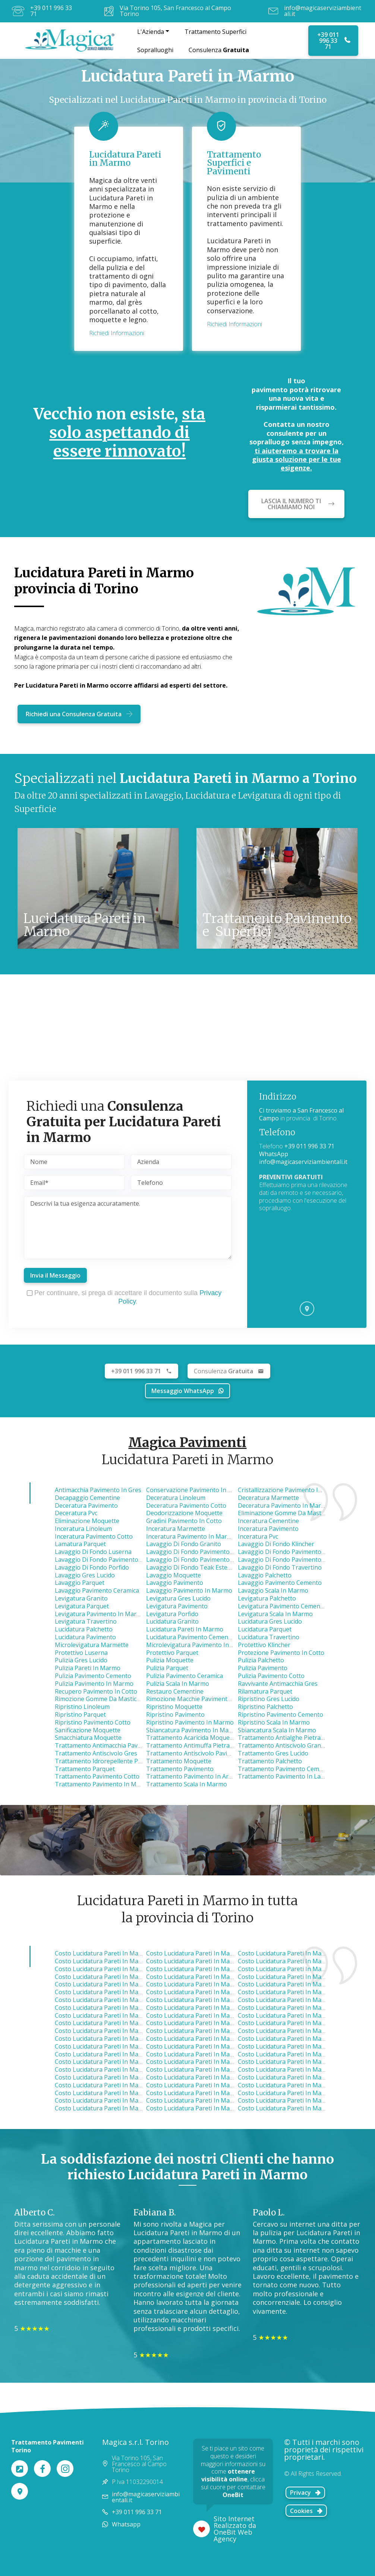  What do you see at coordinates (284, 1505) in the screenshot?
I see `Deceratura Pavimento in Marmo` at bounding box center [284, 1505].